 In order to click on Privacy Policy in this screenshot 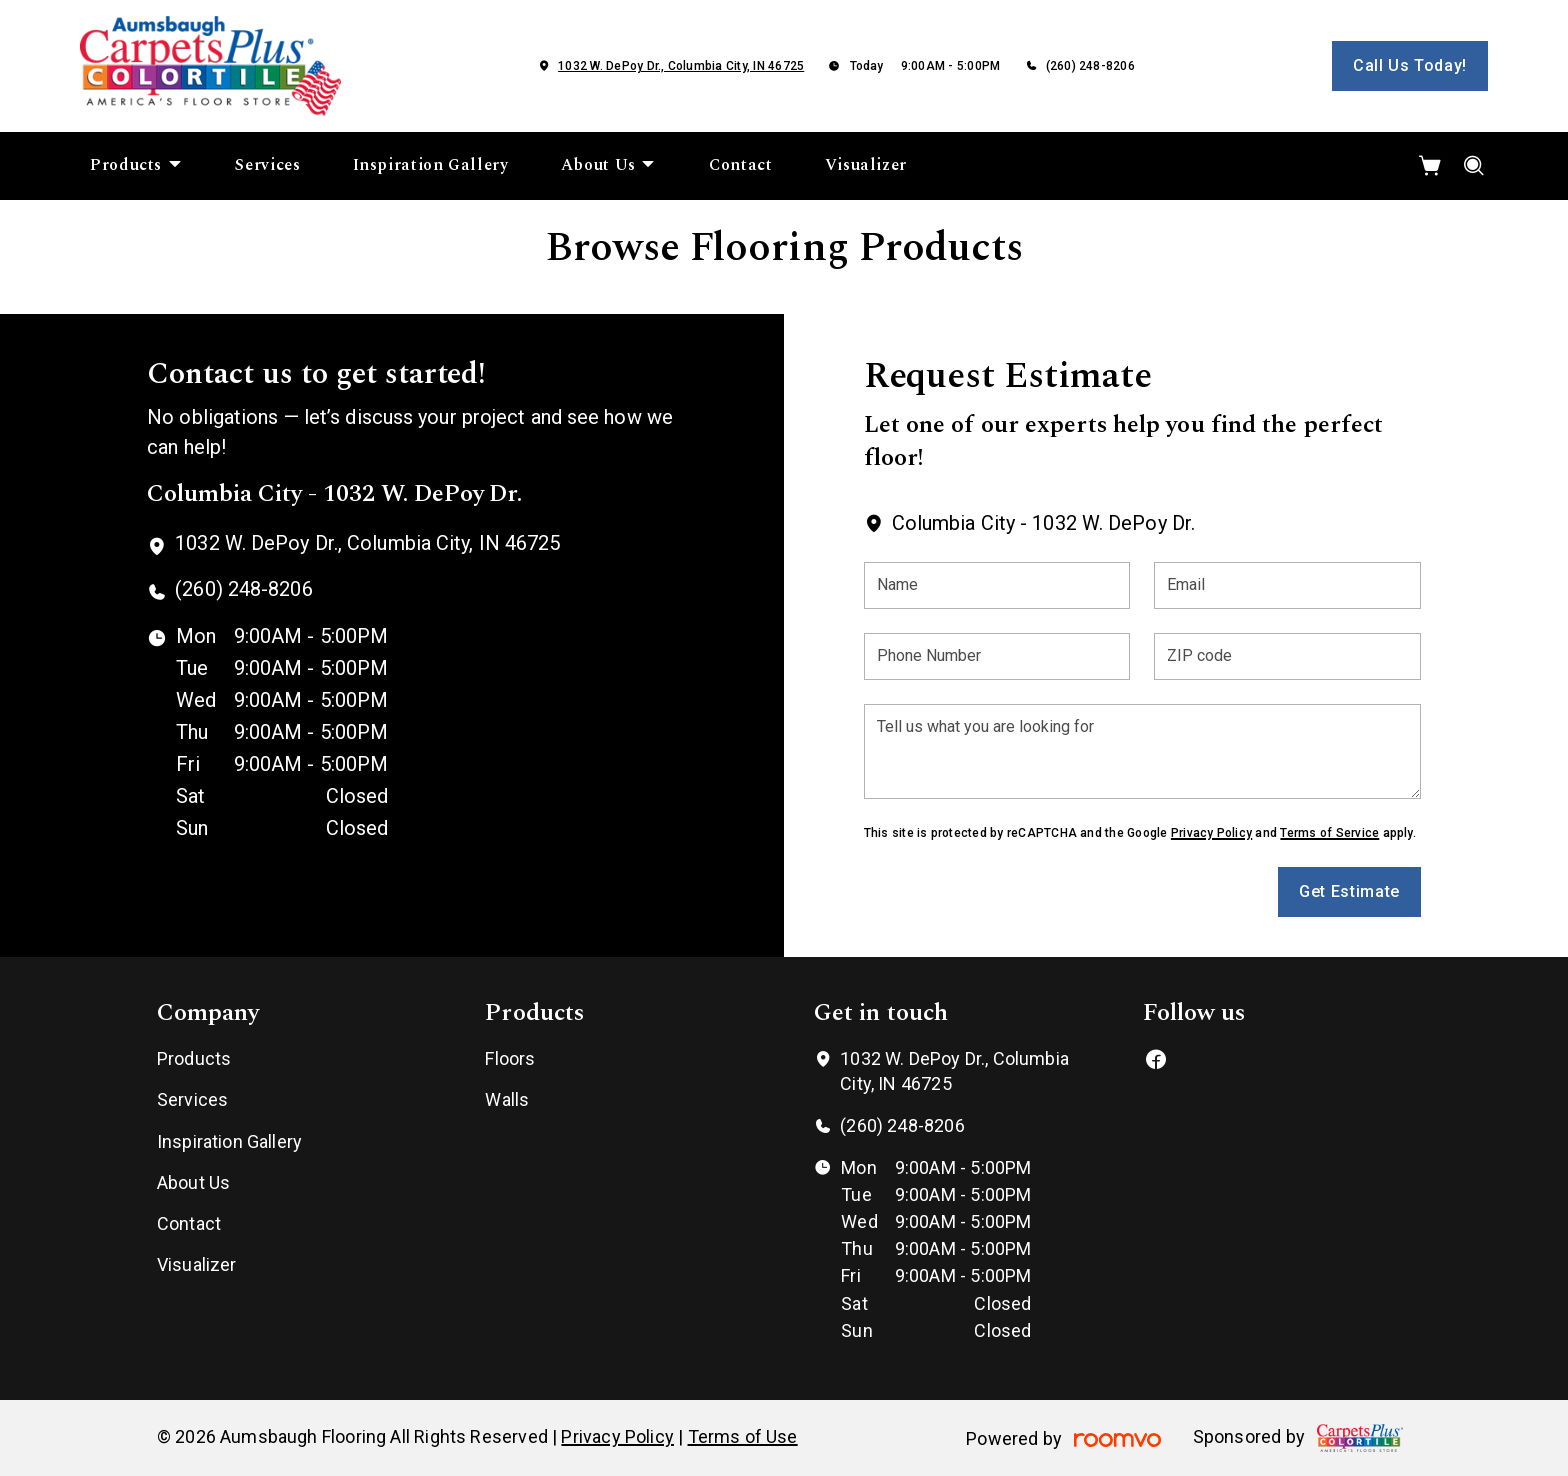, I will do `click(1211, 833)`.